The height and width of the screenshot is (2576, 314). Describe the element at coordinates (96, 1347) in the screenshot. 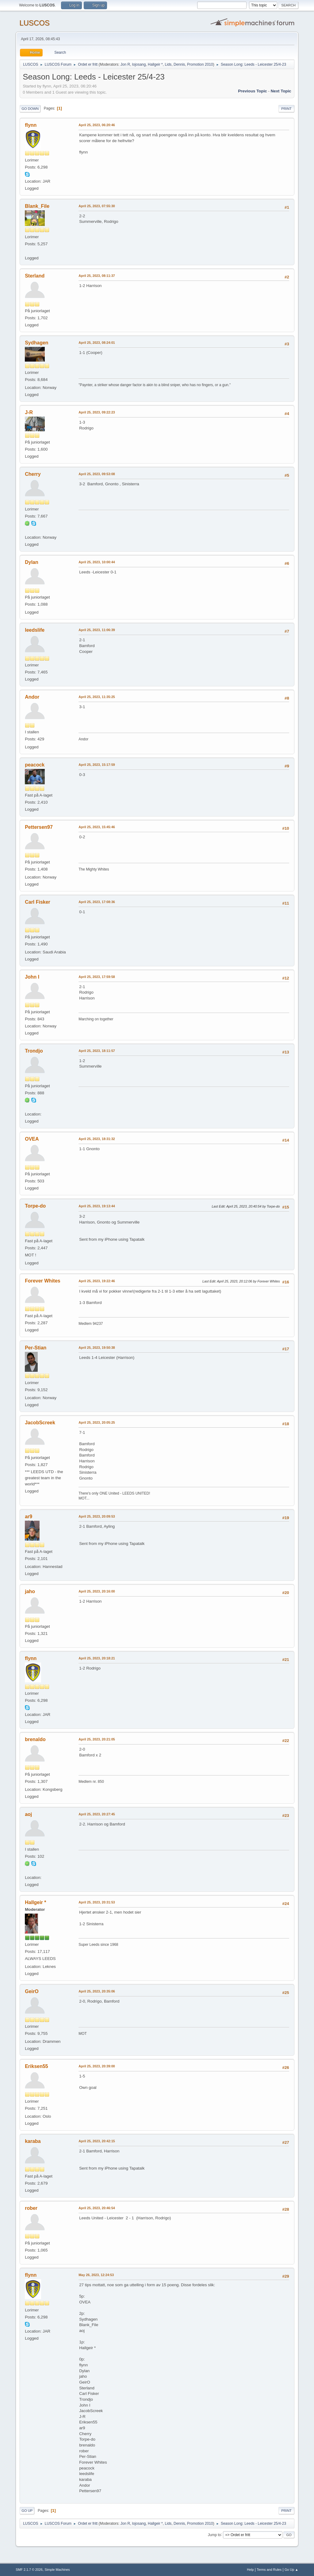

I see `April 25, 2023, 19:50:38` at that location.